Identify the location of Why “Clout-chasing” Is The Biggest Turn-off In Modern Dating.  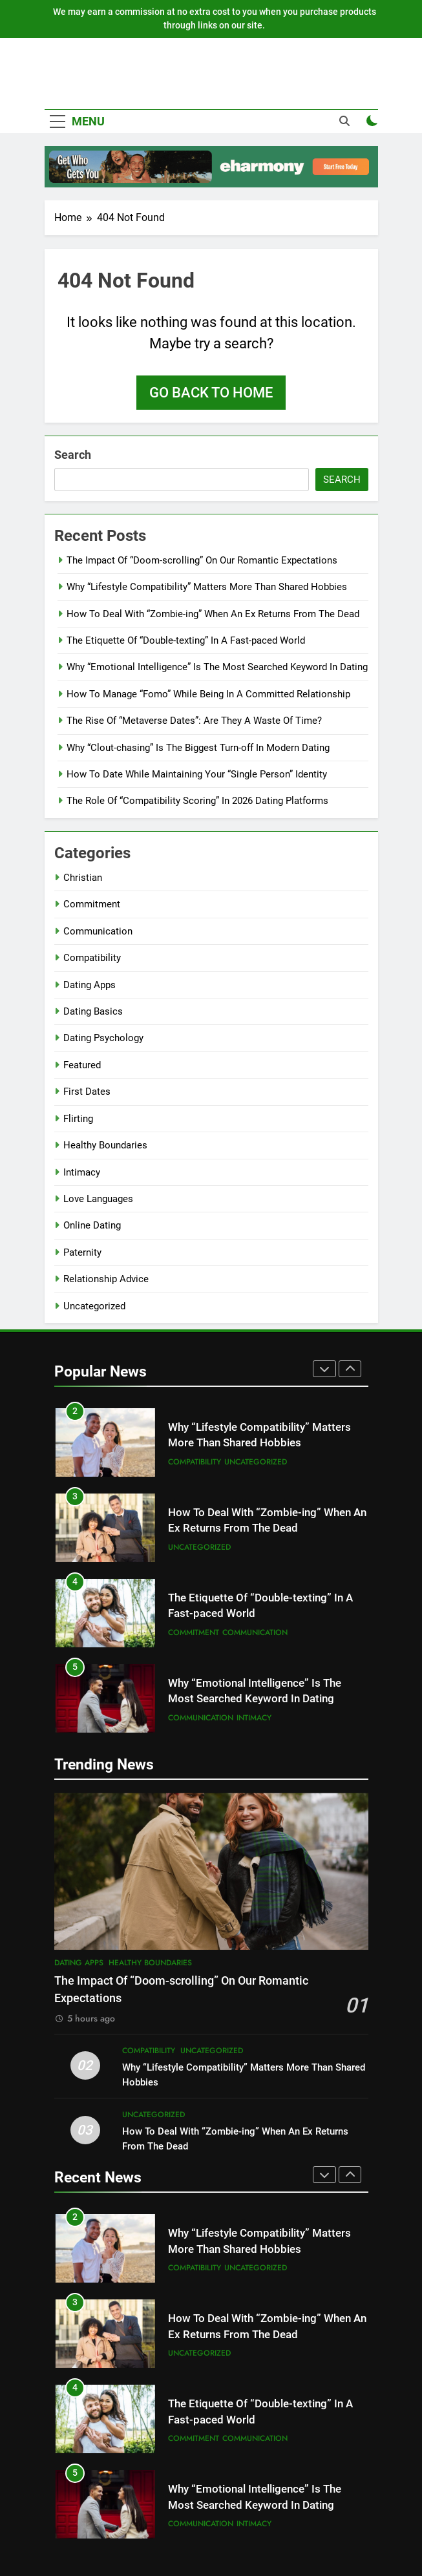
(198, 748).